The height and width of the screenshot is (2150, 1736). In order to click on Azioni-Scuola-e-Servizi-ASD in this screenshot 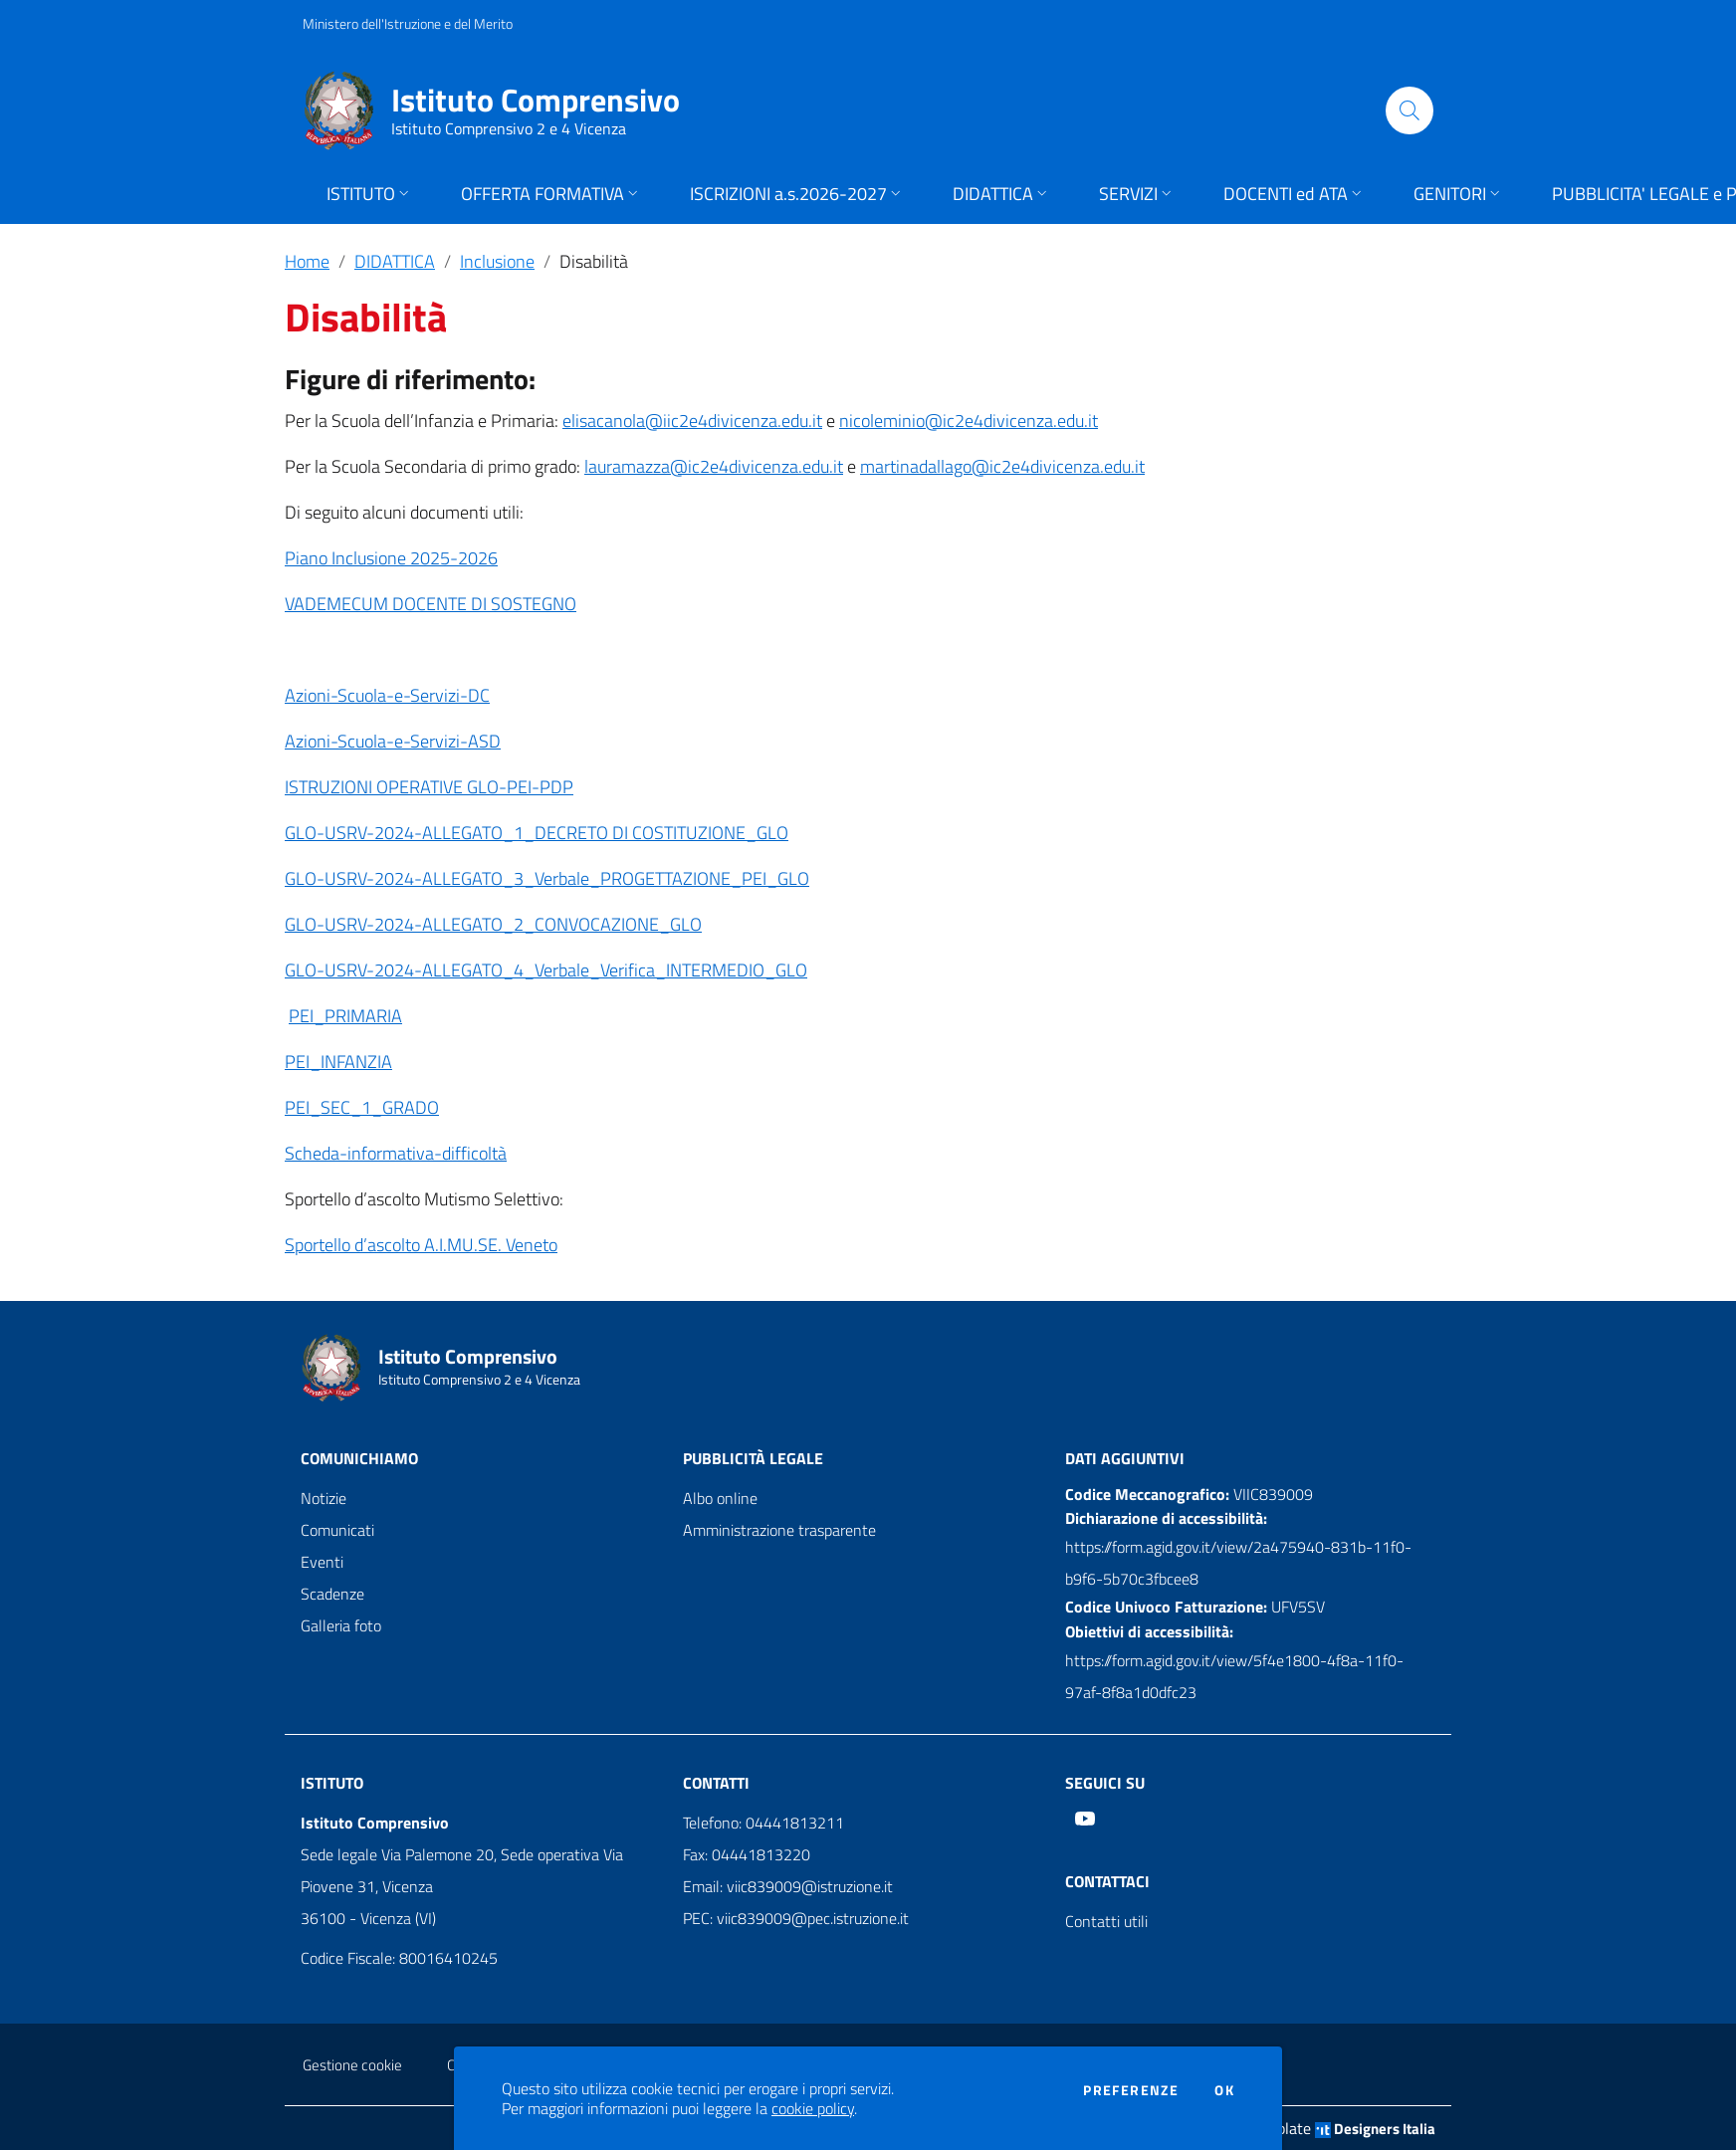, I will do `click(393, 741)`.